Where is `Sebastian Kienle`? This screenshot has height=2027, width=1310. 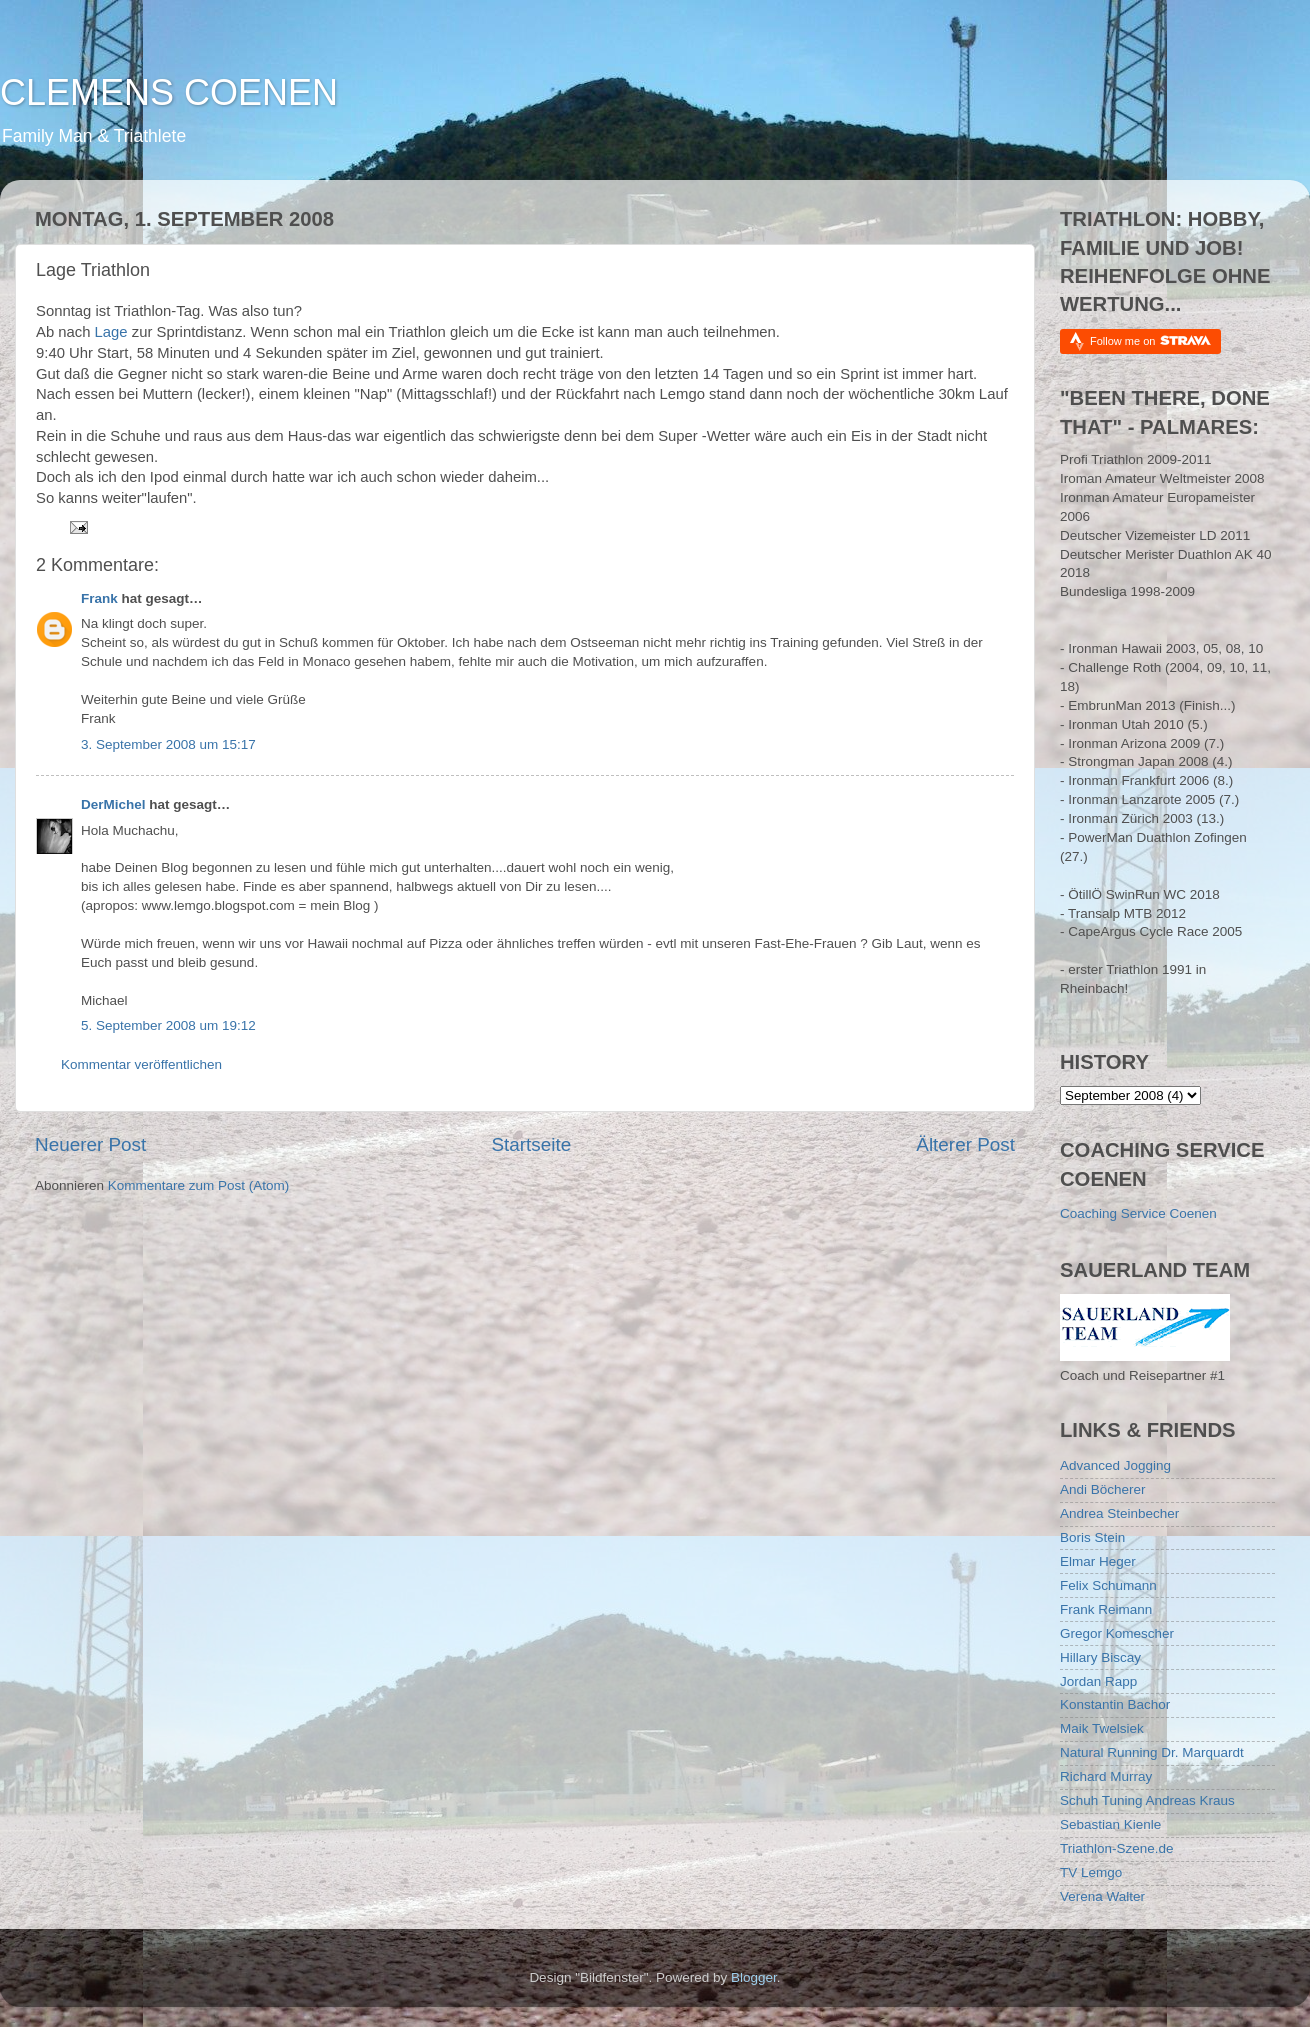
Sebastian Kienle is located at coordinates (1110, 1824).